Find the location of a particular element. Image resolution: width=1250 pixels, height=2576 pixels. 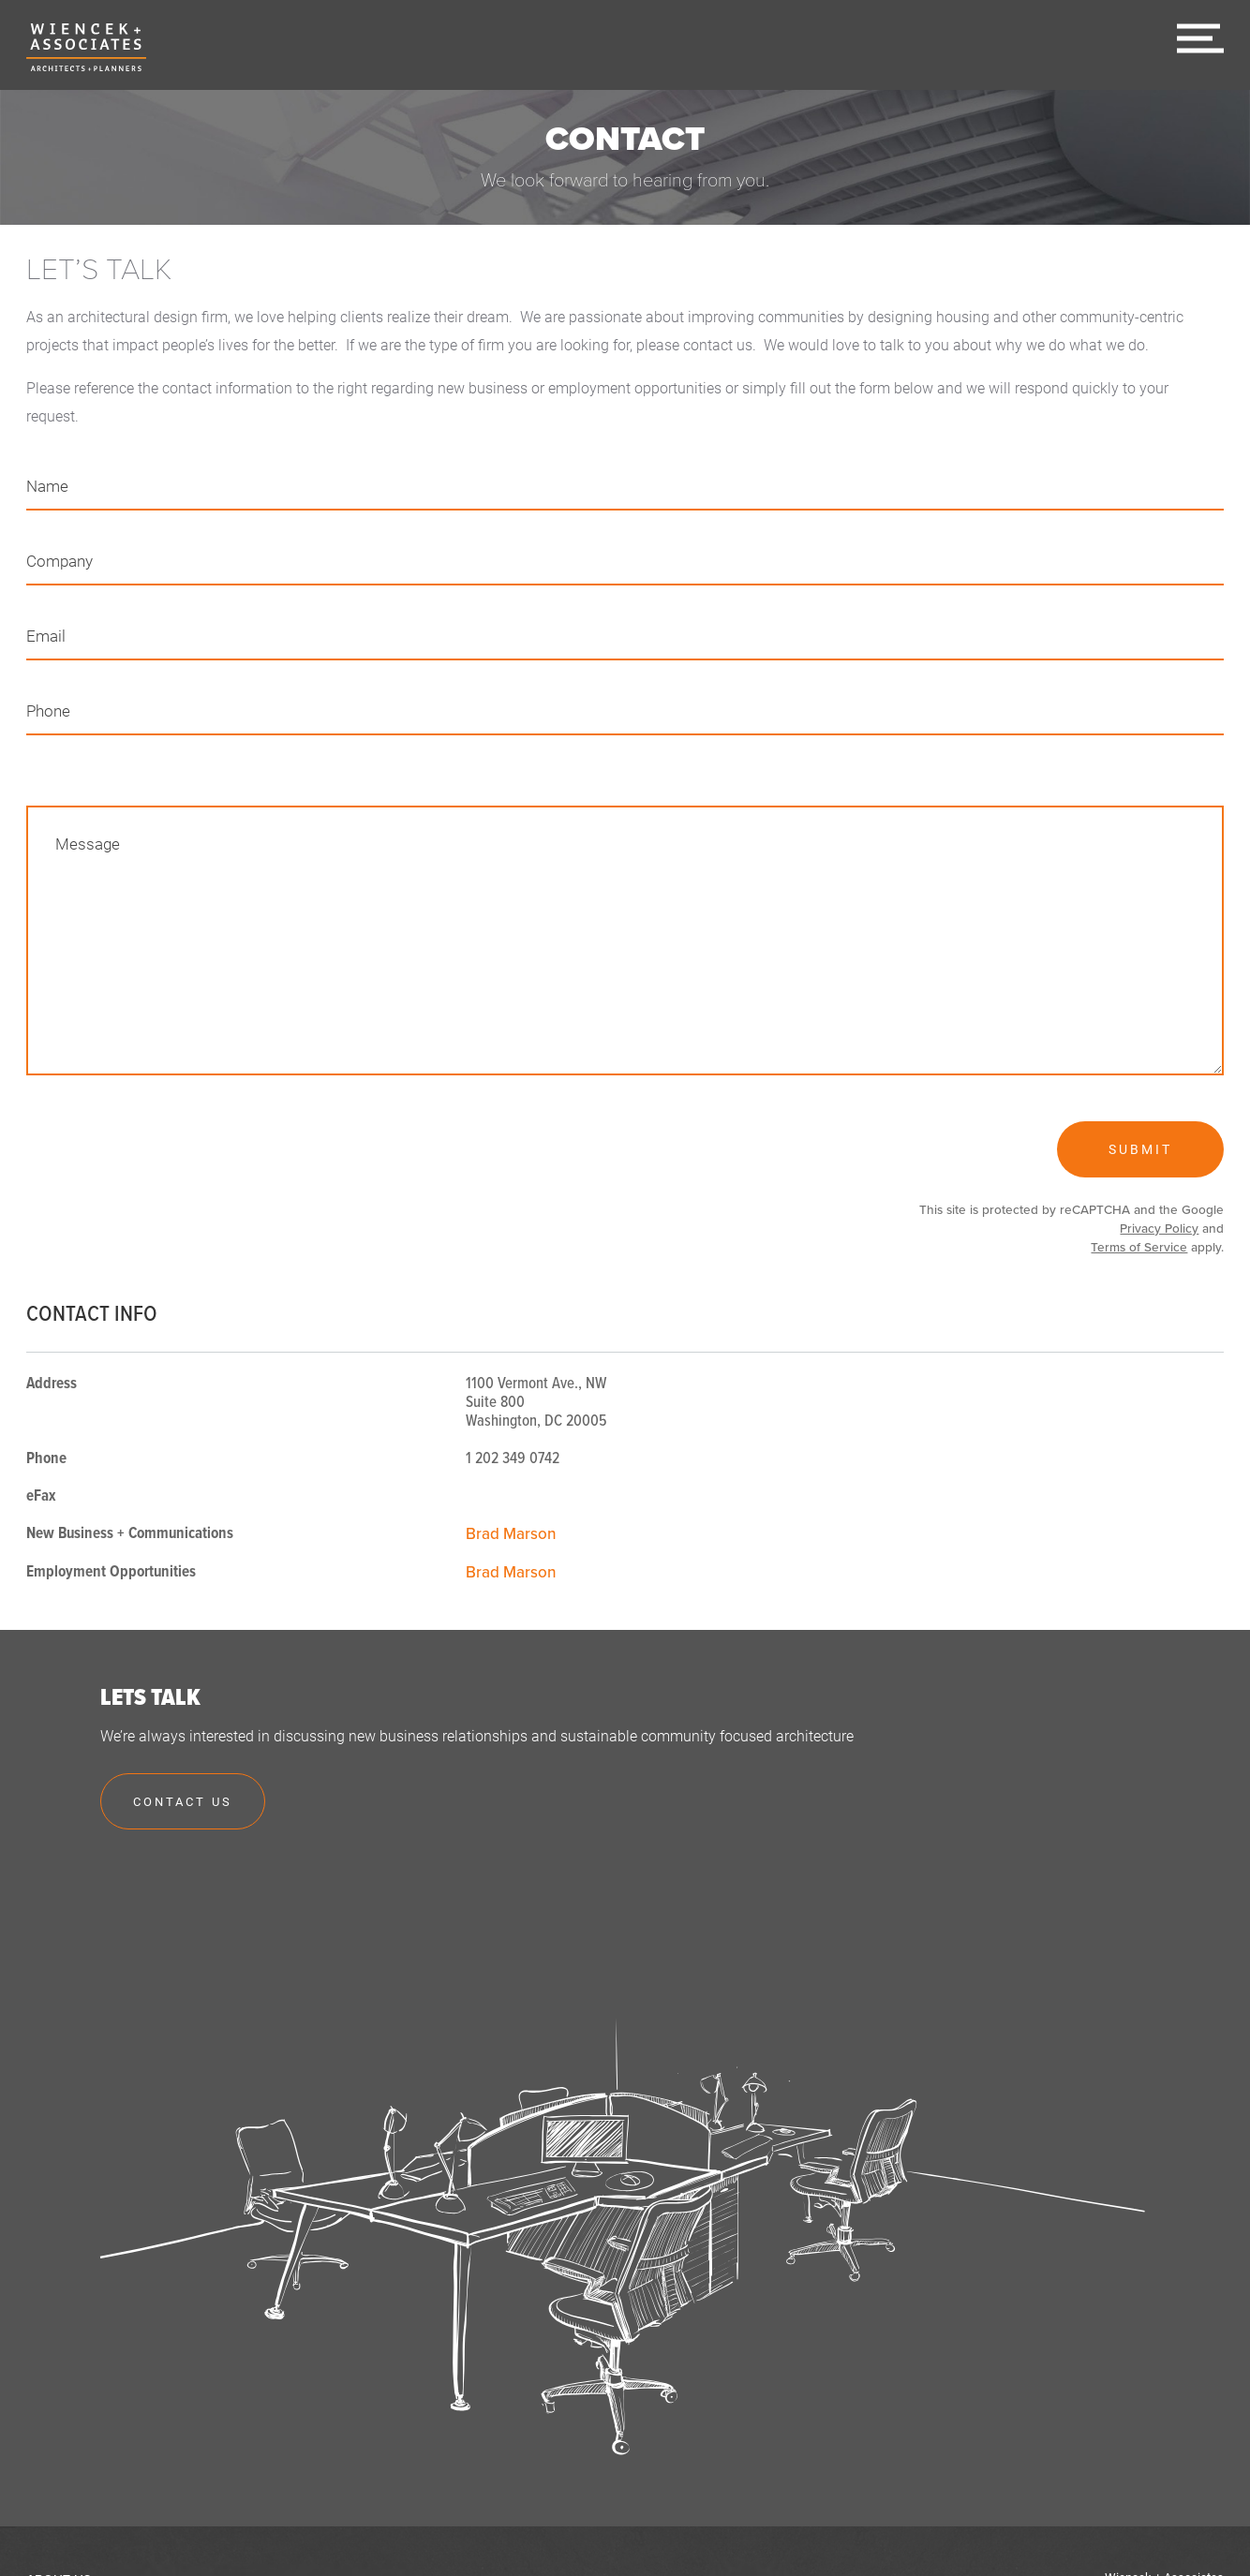

Terms of Service is located at coordinates (1139, 1247).